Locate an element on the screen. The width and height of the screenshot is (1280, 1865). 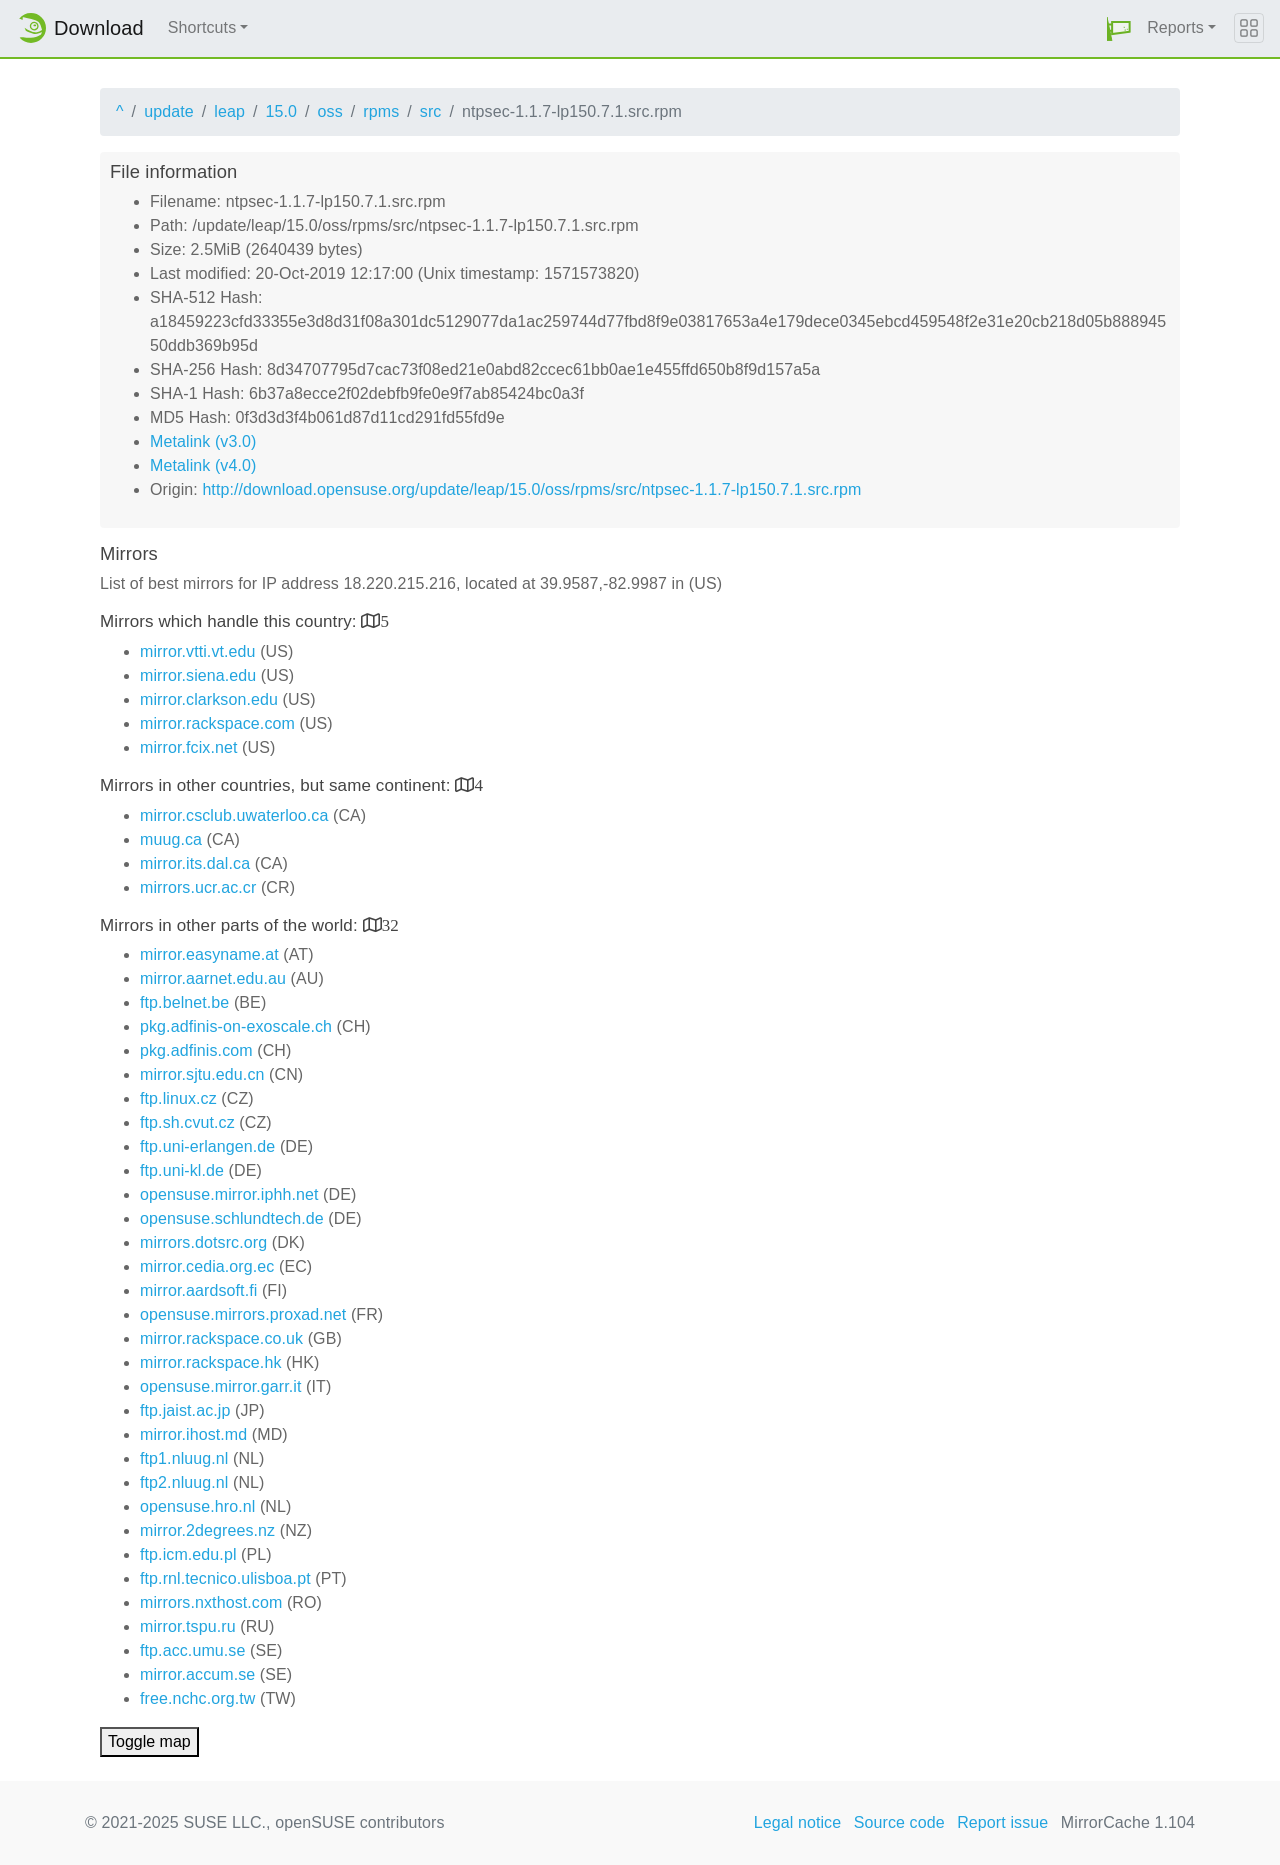
mirror.ihost.md is located at coordinates (193, 1434).